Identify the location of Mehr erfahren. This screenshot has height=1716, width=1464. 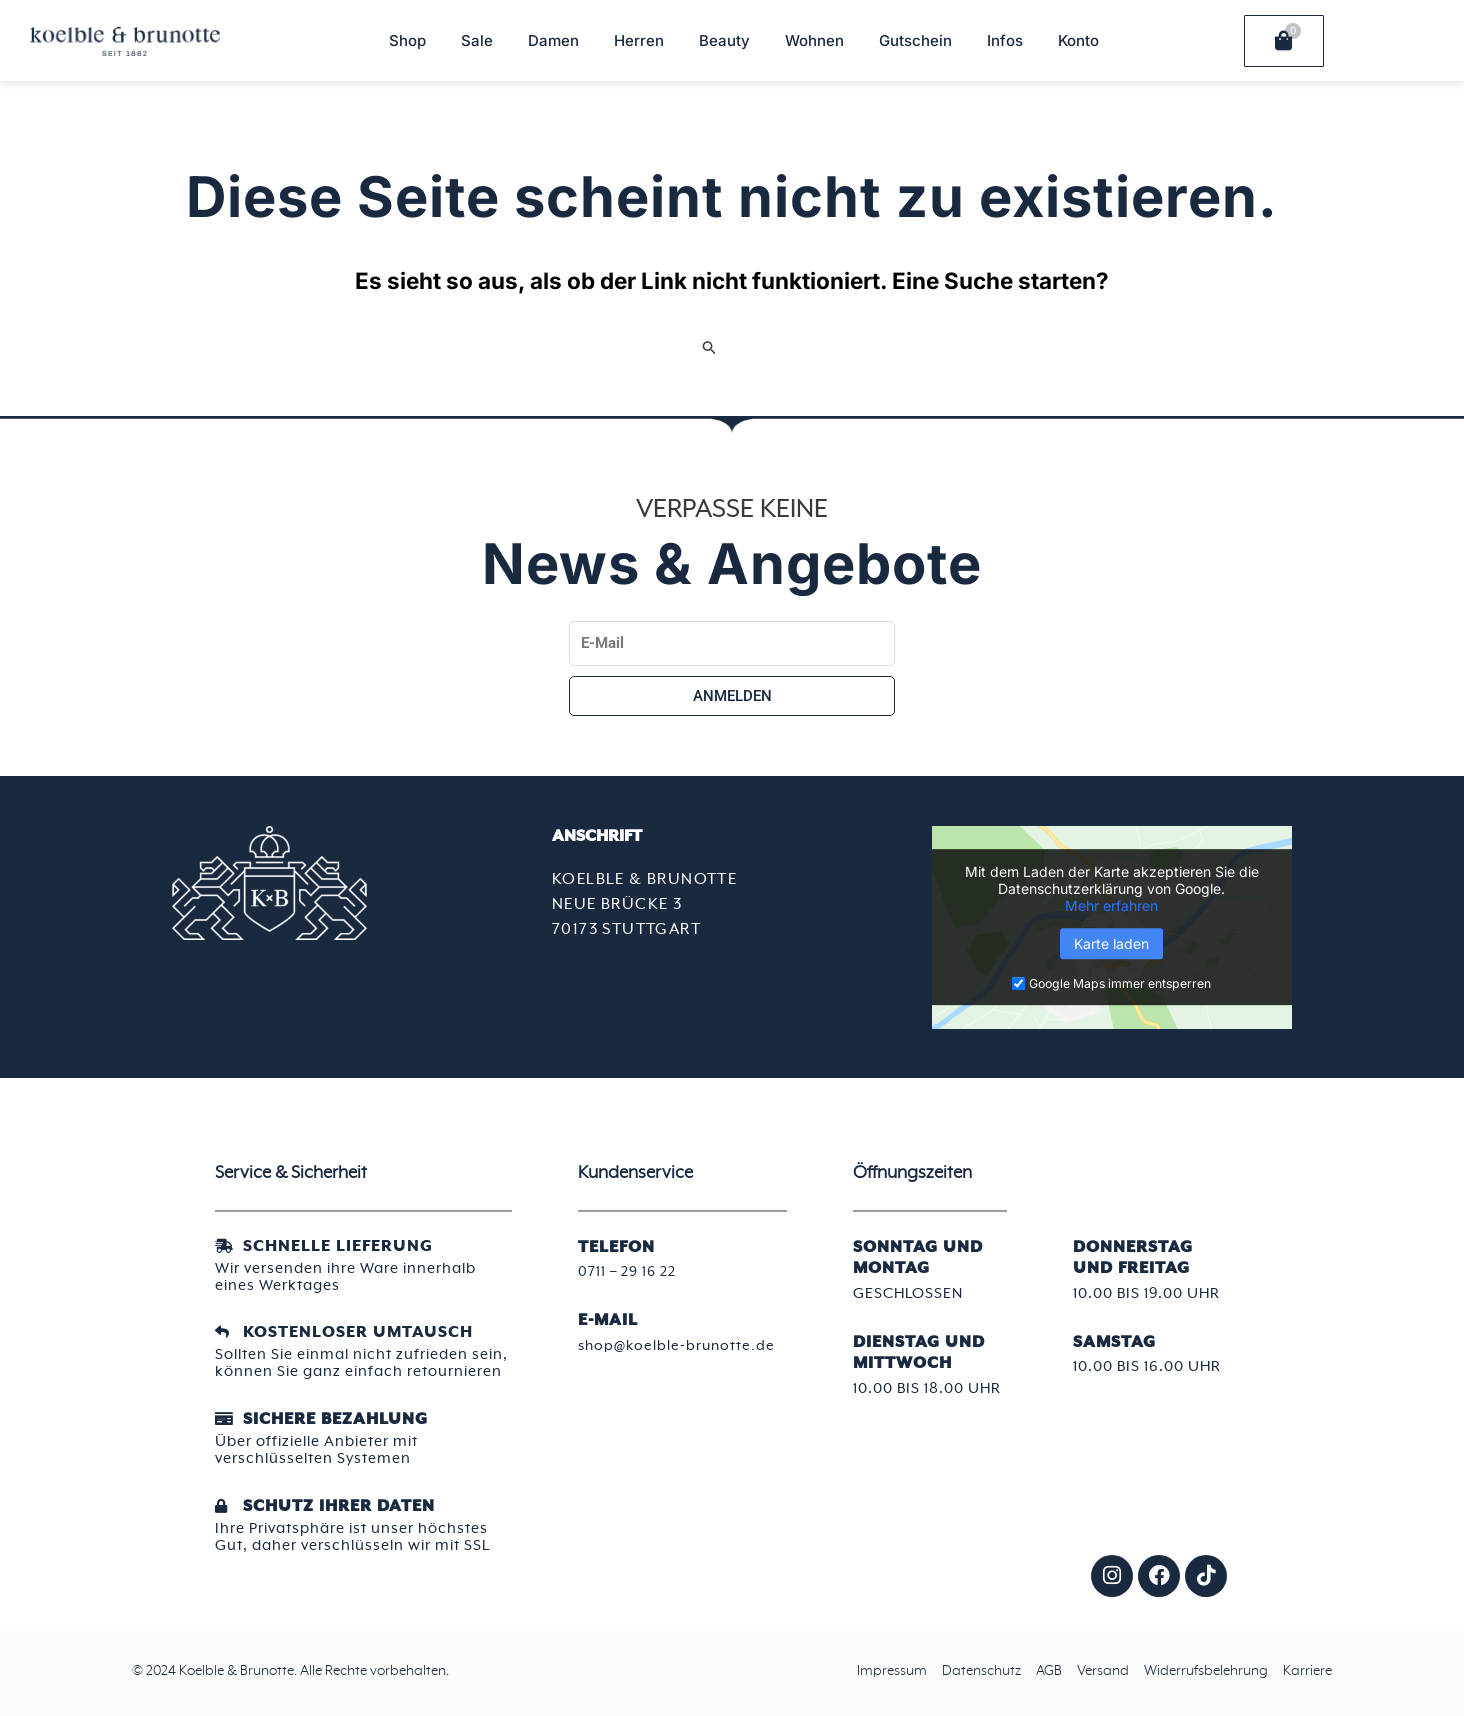
(1111, 905).